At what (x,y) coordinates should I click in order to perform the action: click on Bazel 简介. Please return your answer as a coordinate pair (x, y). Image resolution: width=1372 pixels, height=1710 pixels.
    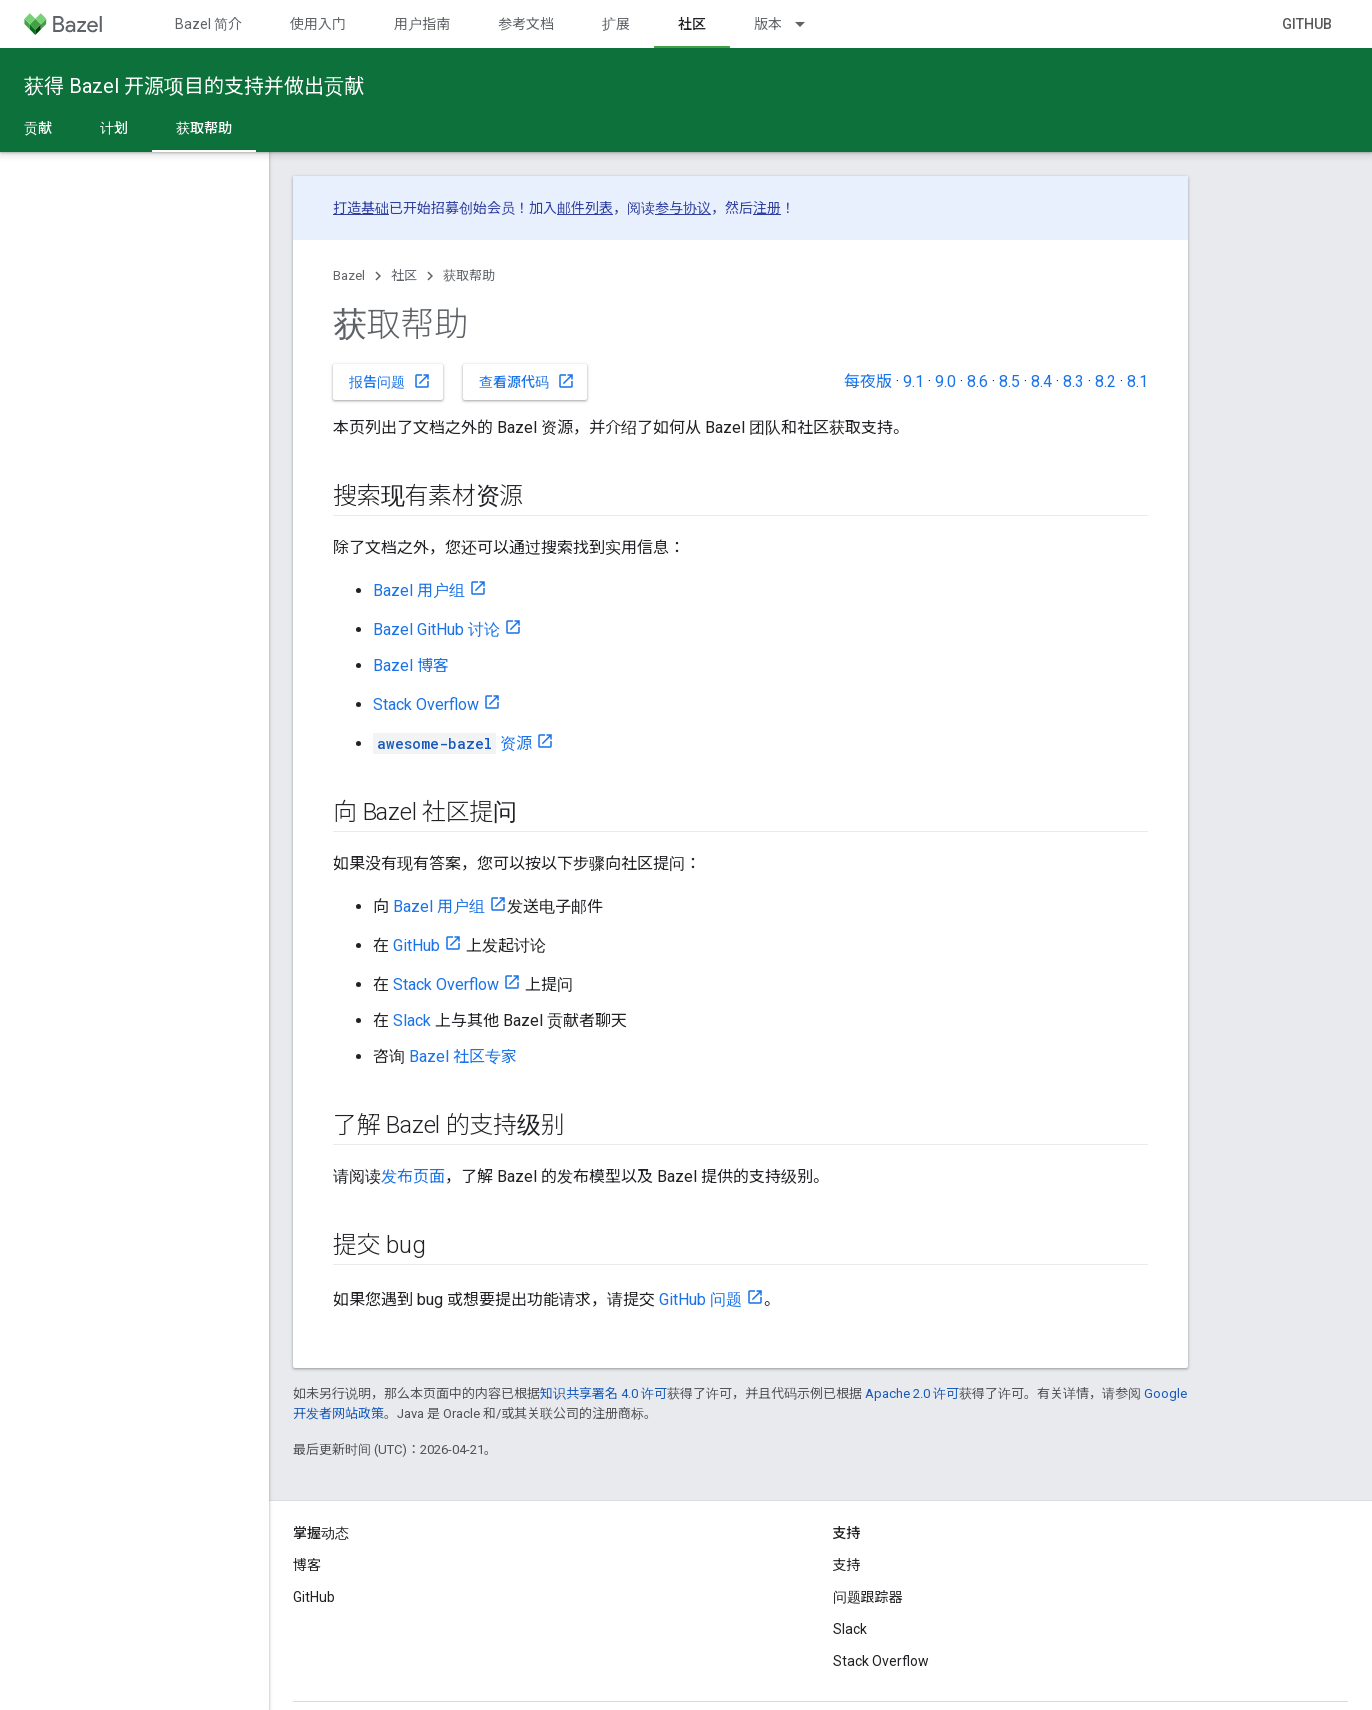
    Looking at the image, I should click on (208, 24).